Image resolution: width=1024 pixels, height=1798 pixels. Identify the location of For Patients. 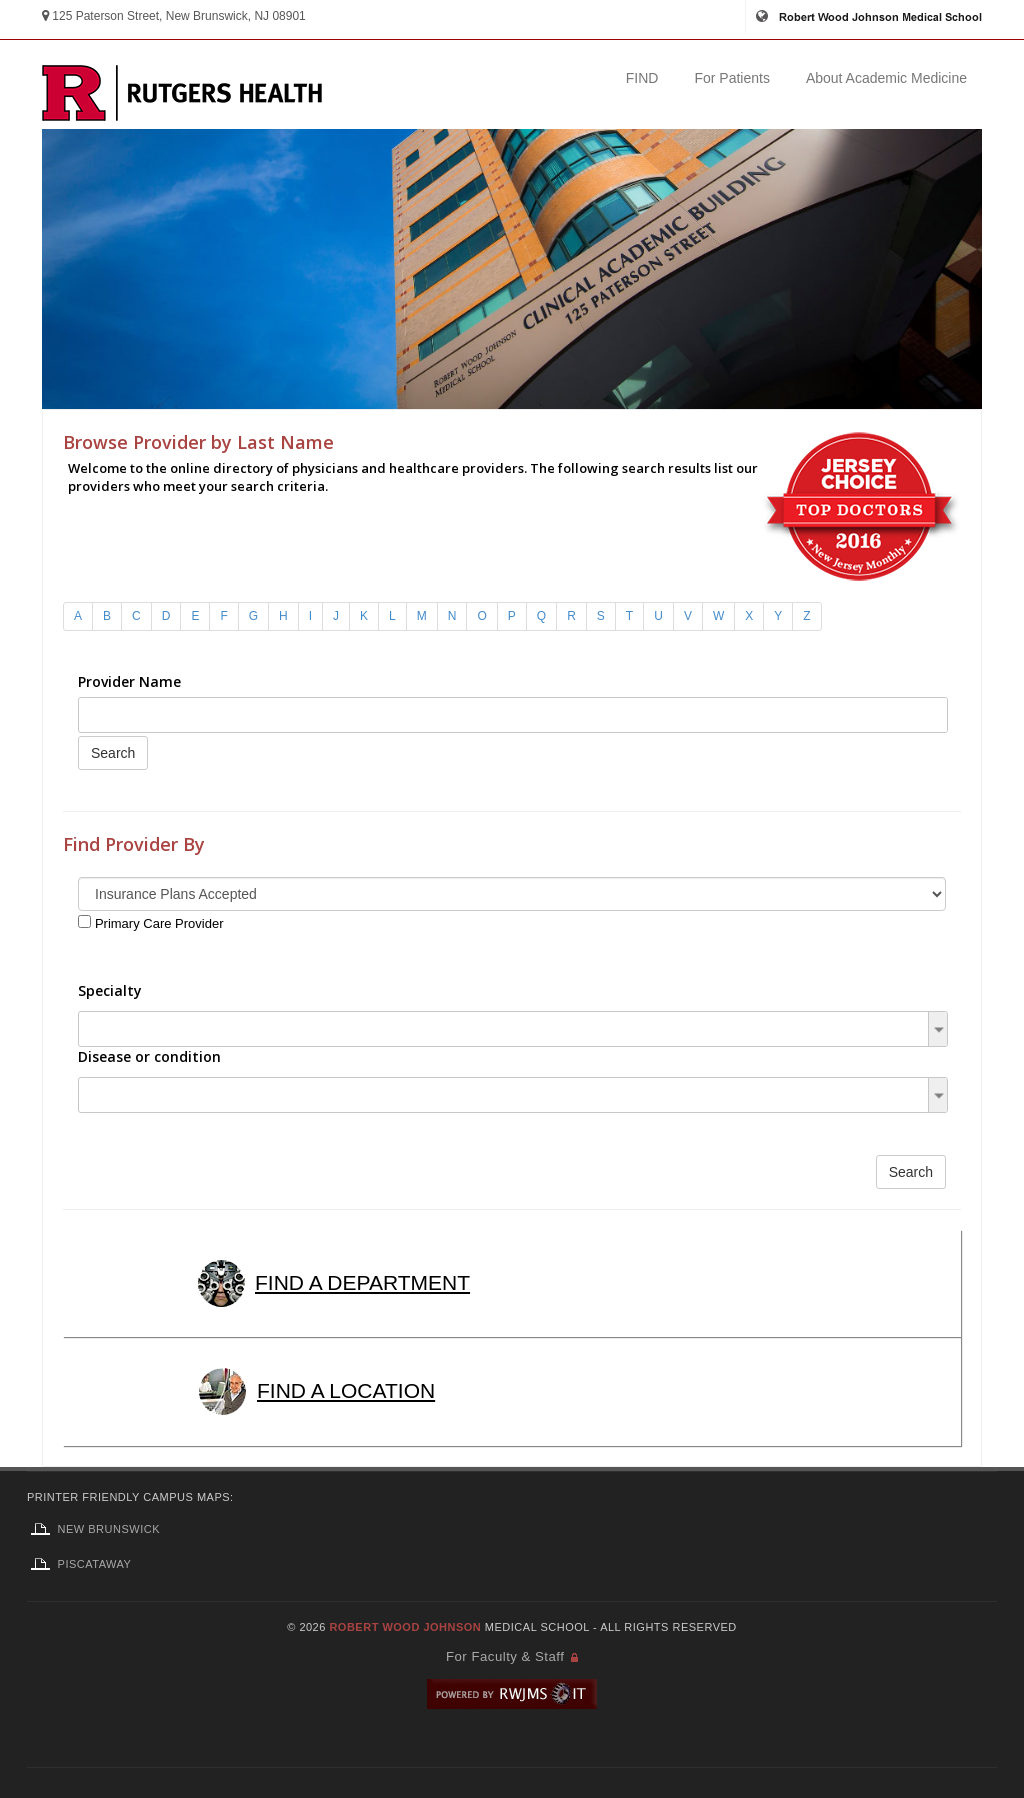
(731, 78).